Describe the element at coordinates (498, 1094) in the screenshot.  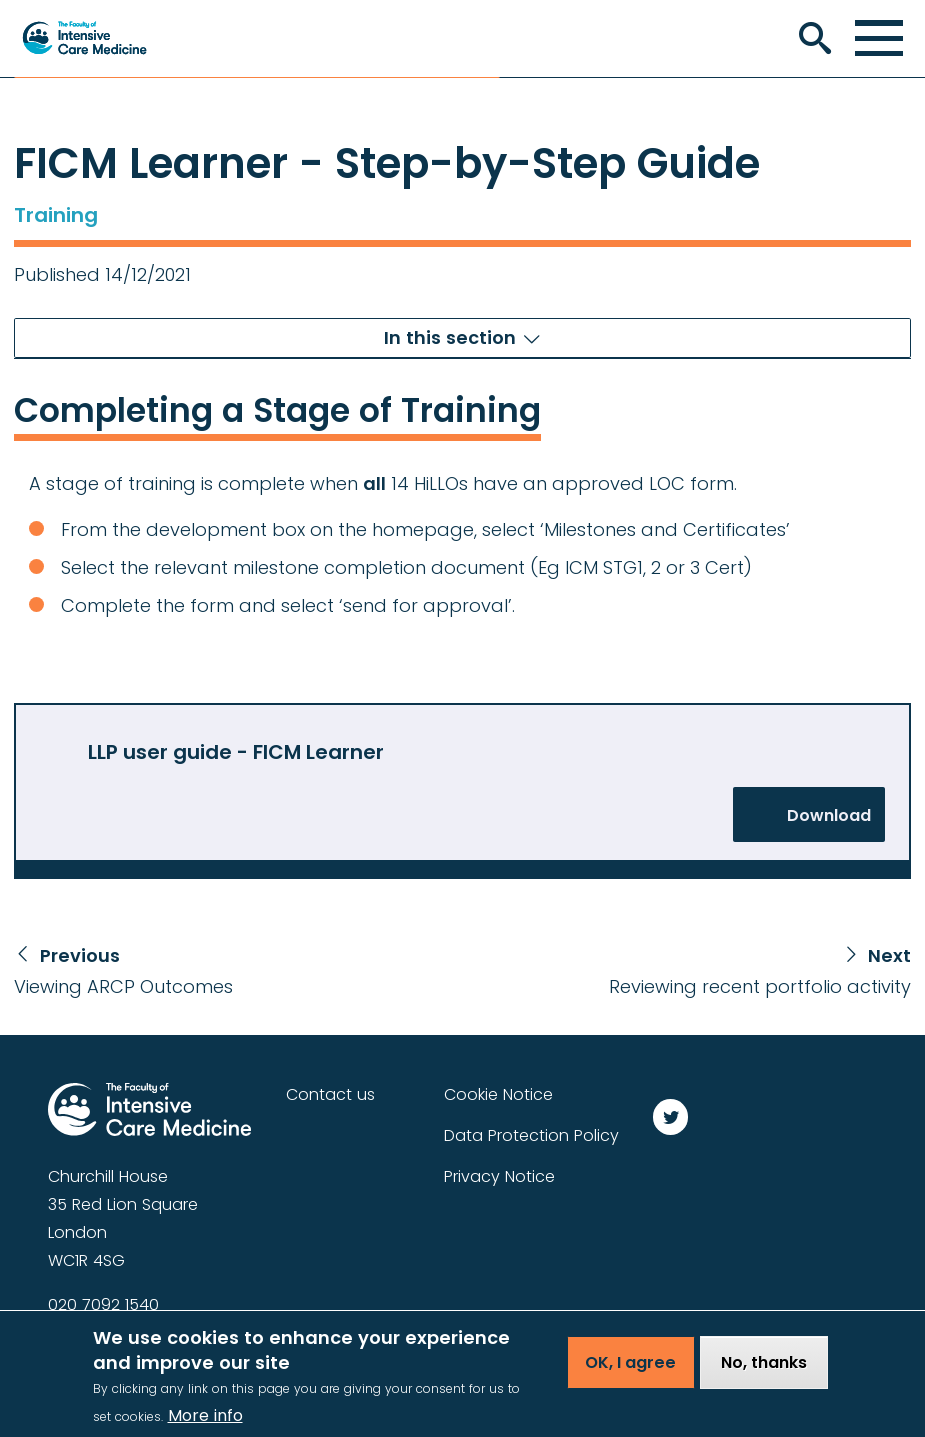
I see `Cookie Notice` at that location.